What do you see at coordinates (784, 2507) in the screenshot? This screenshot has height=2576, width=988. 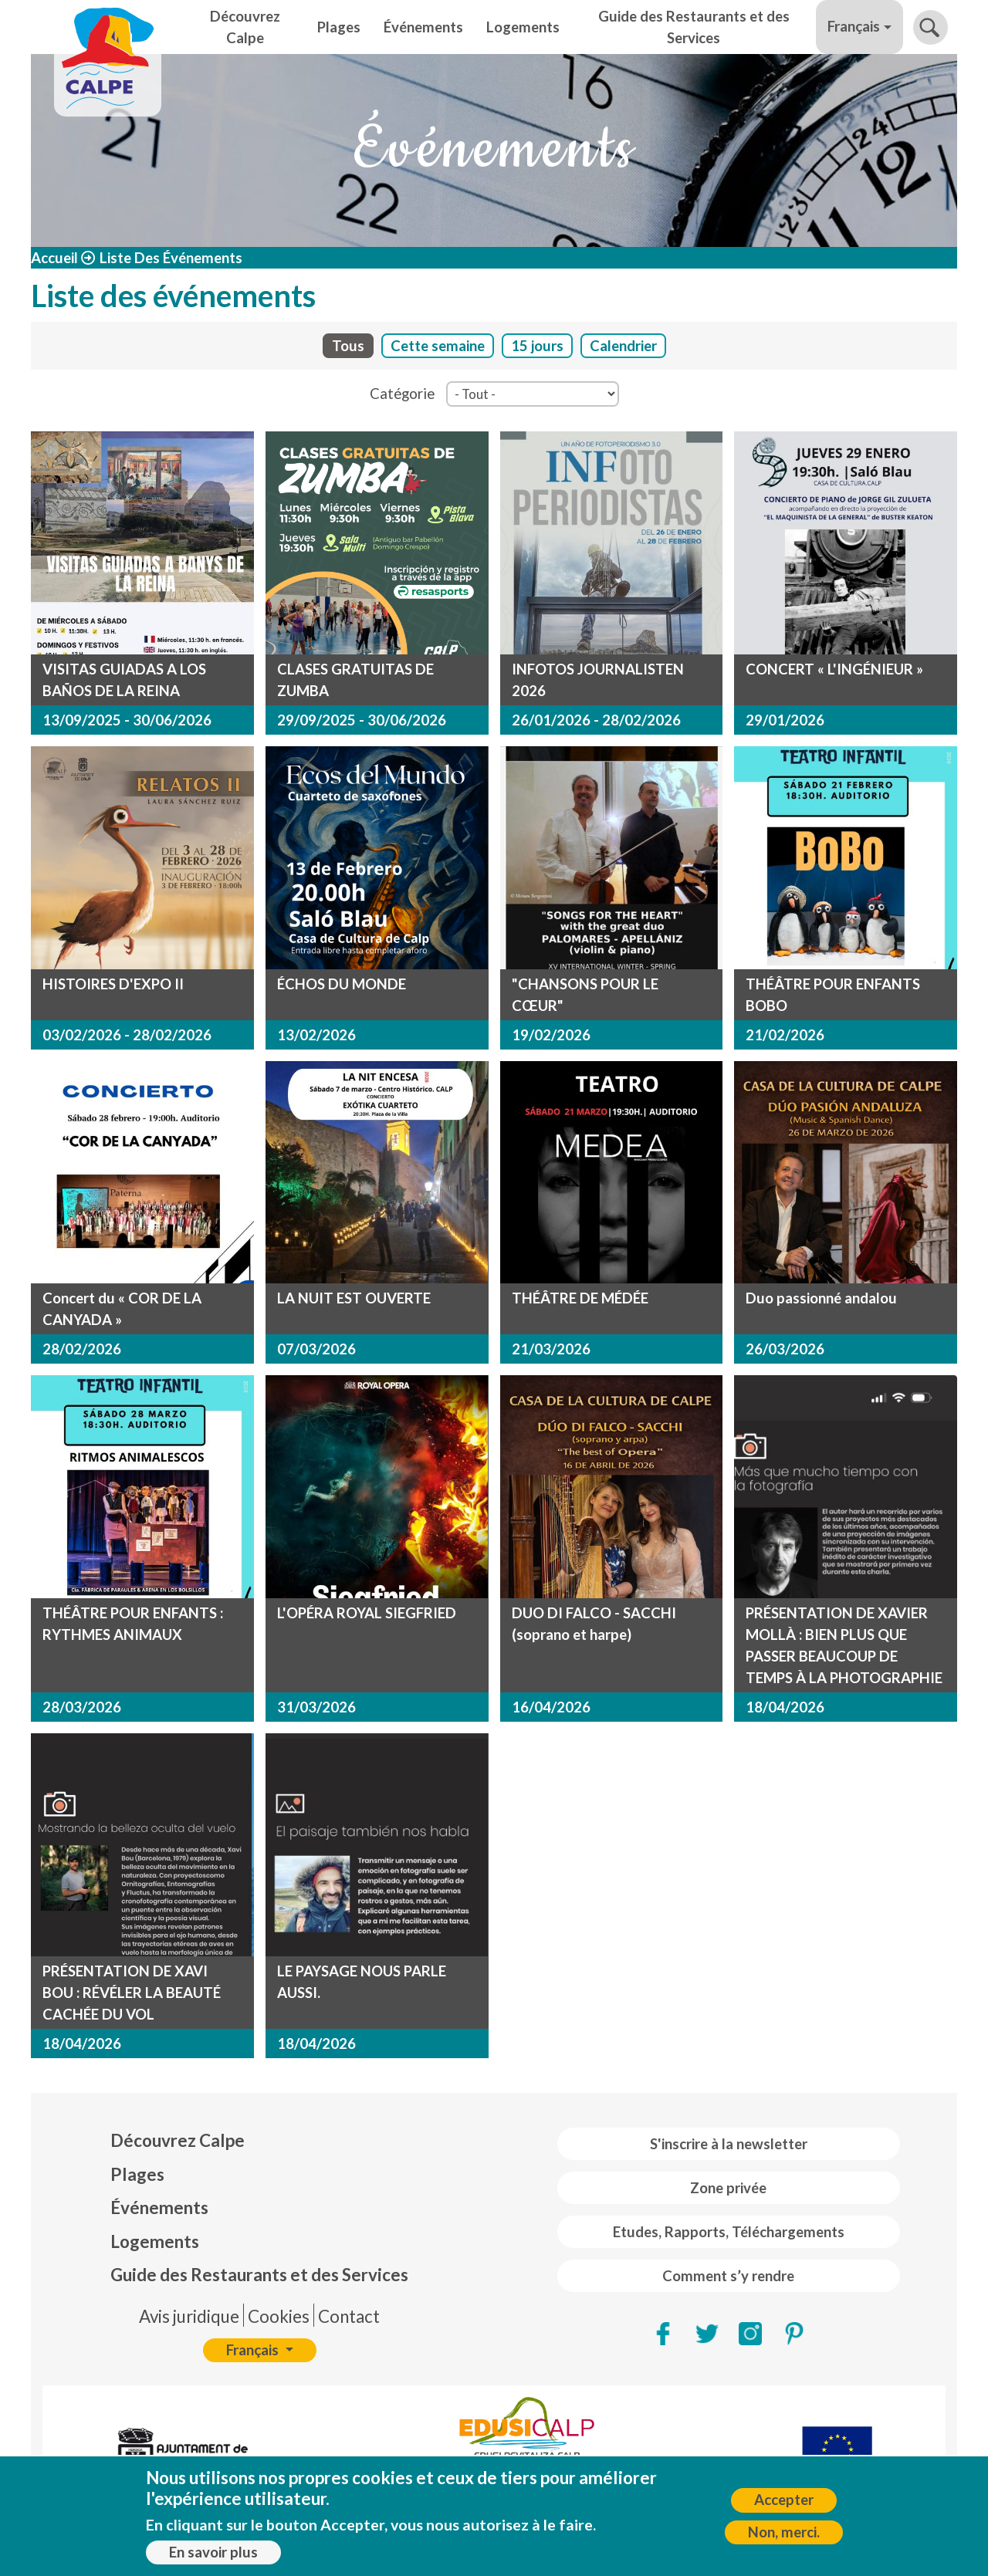 I see `Accepter` at bounding box center [784, 2507].